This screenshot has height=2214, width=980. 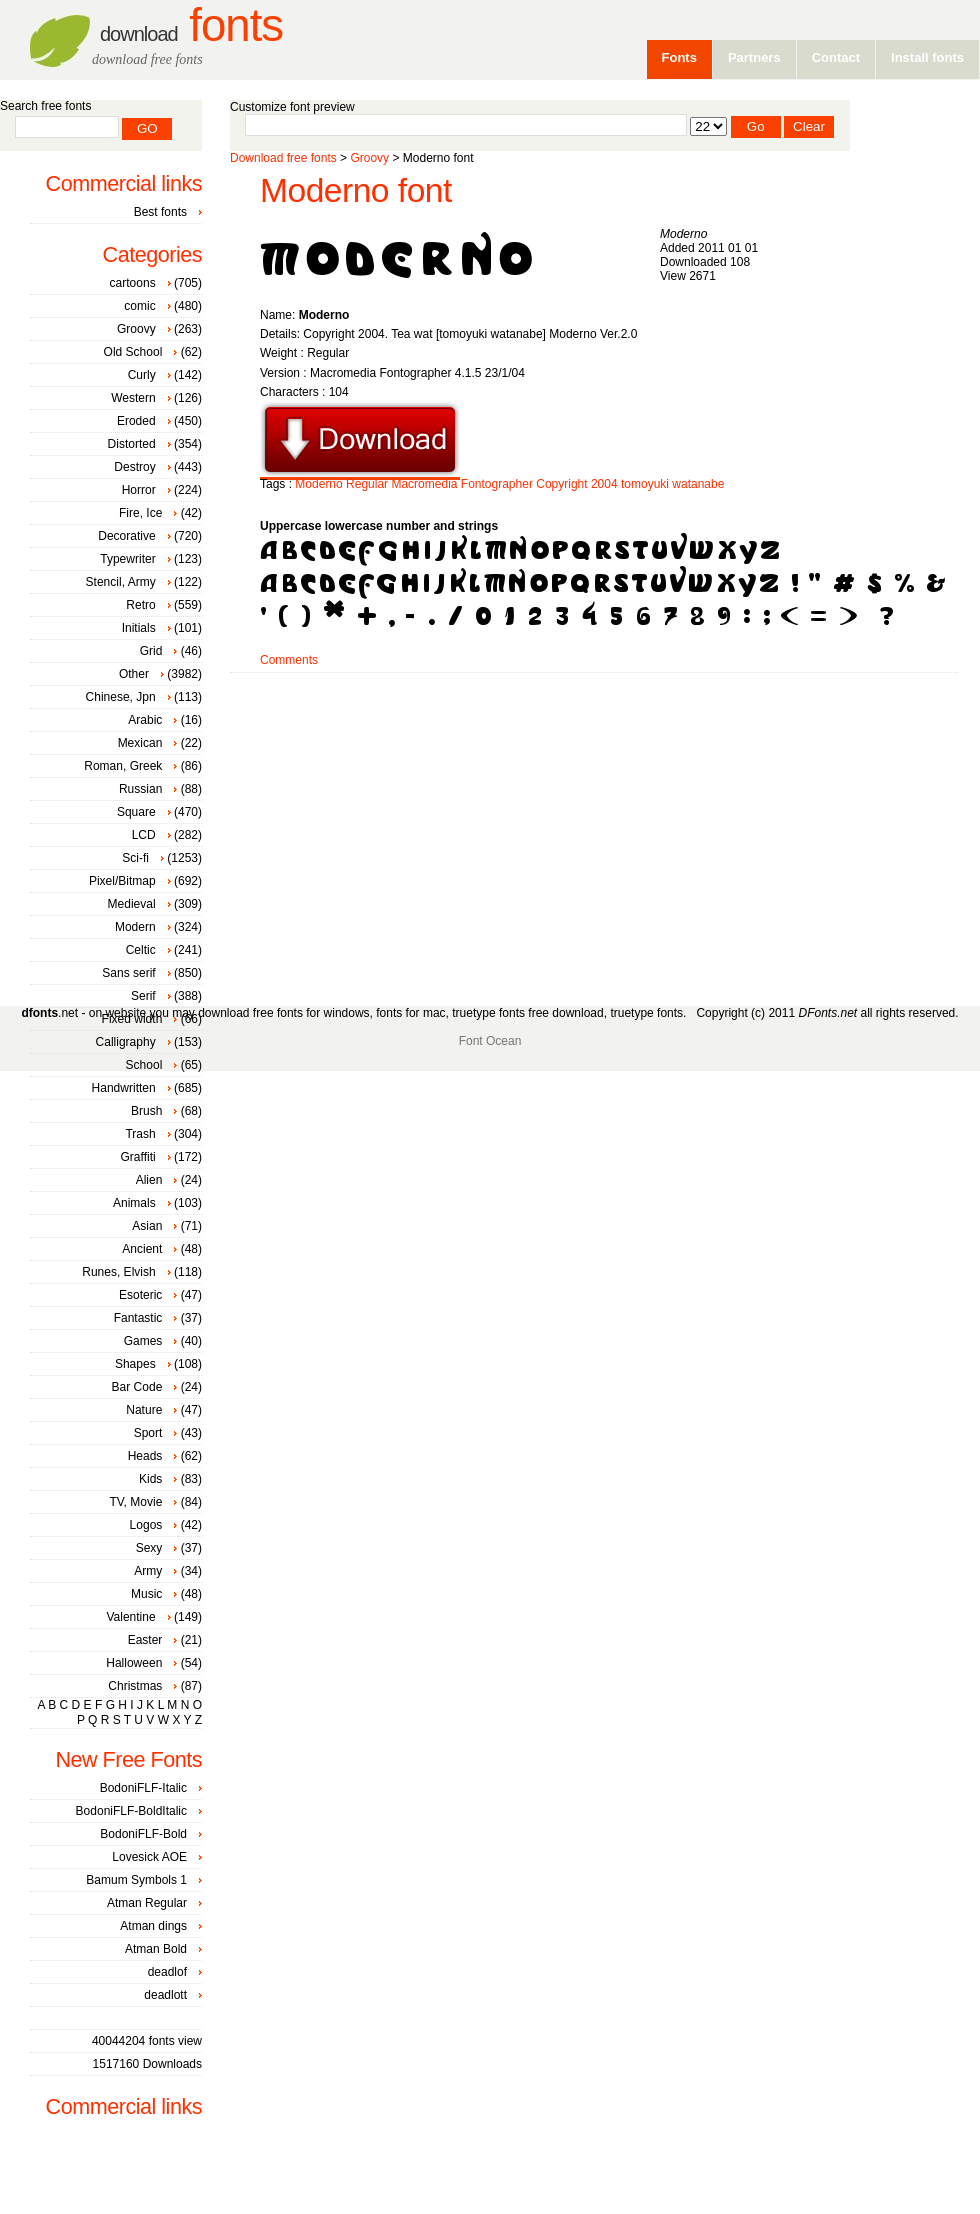 I want to click on Alien, so click(x=149, y=1180).